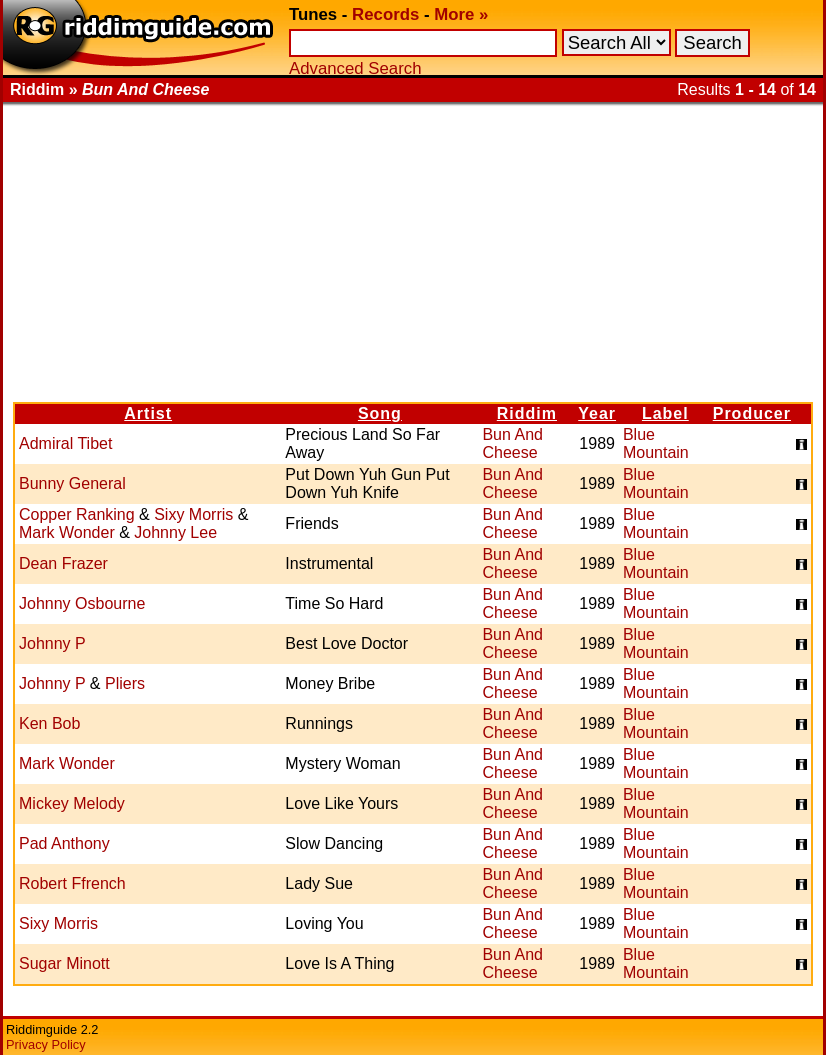 This screenshot has width=826, height=1055. Describe the element at coordinates (65, 443) in the screenshot. I see `Admiral Tibet` at that location.